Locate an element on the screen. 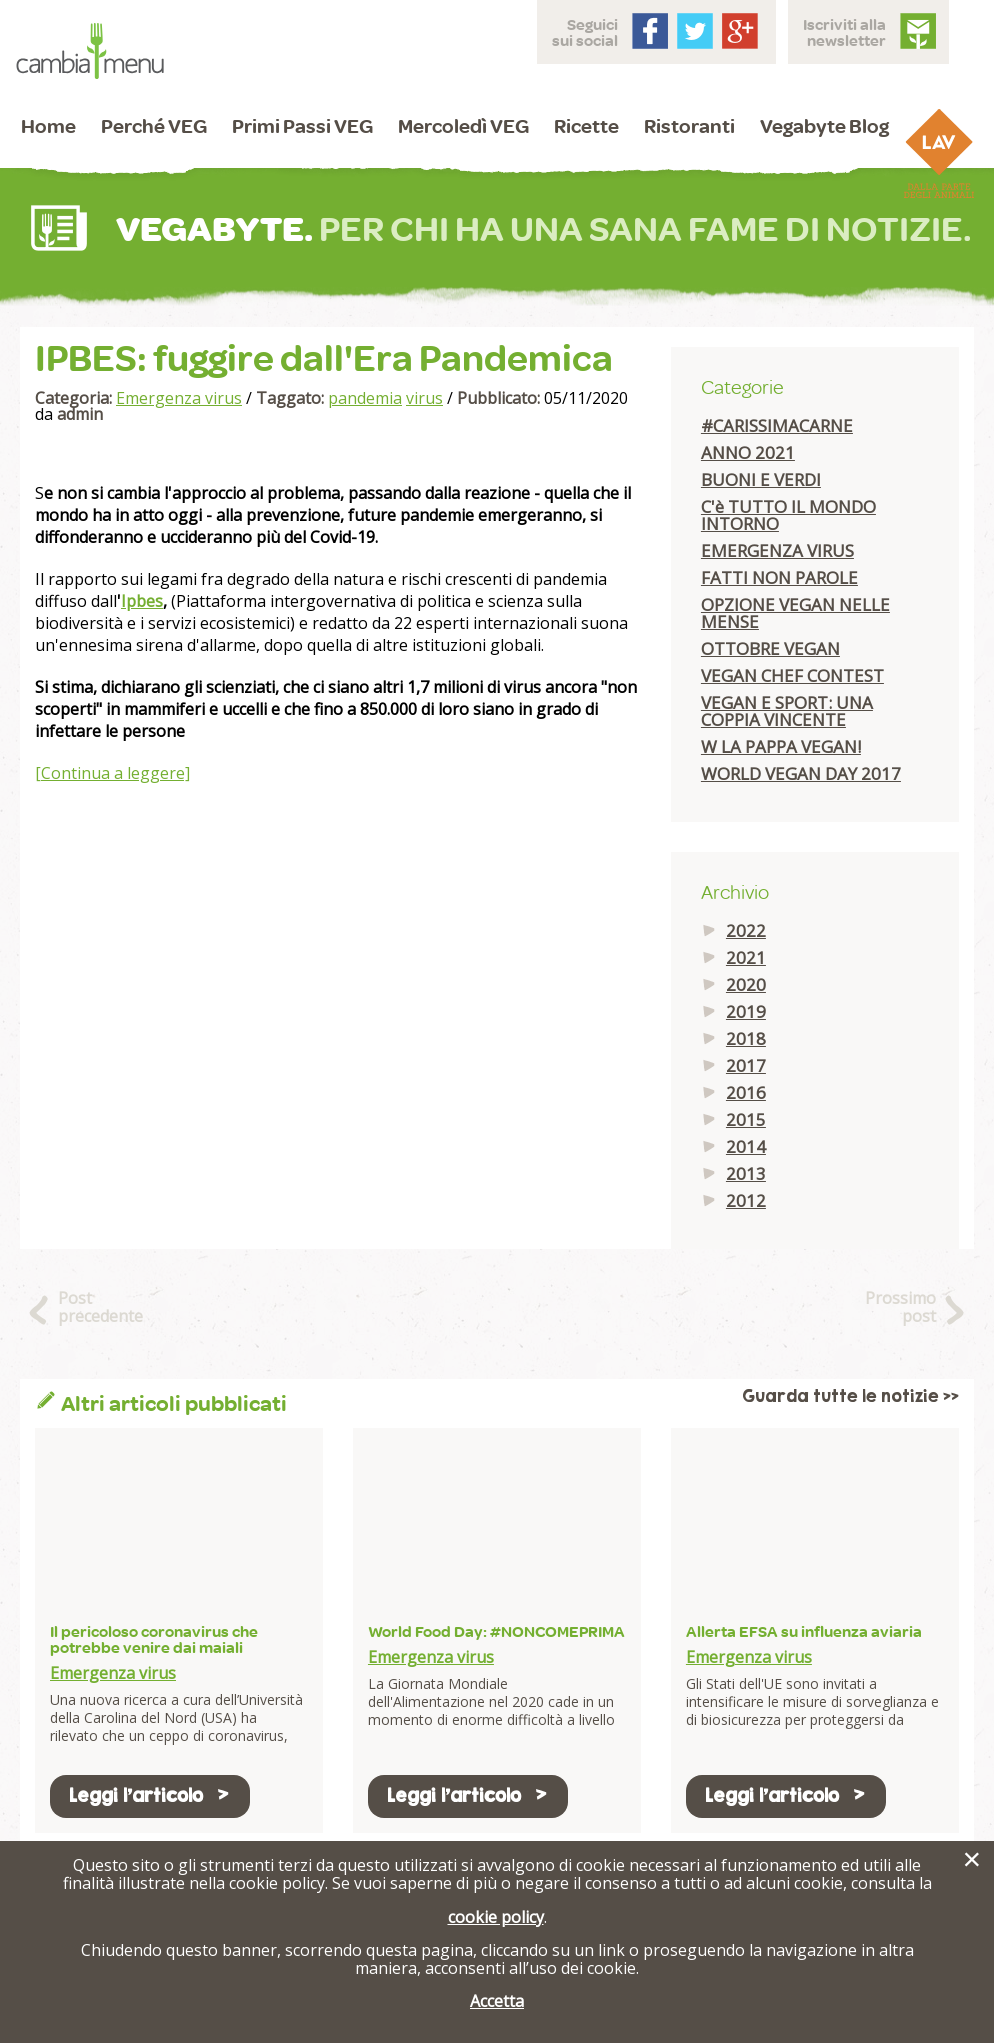 The height and width of the screenshot is (2043, 994). Ipbes is located at coordinates (142, 601).